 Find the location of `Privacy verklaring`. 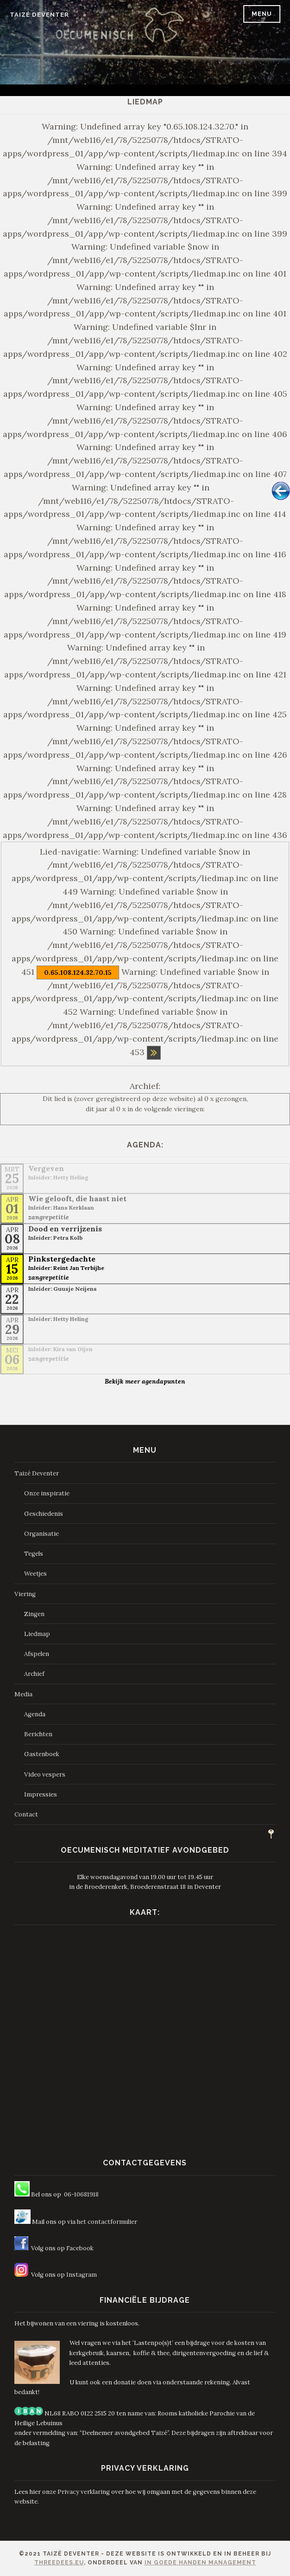

Privacy verklaring is located at coordinates (83, 2492).